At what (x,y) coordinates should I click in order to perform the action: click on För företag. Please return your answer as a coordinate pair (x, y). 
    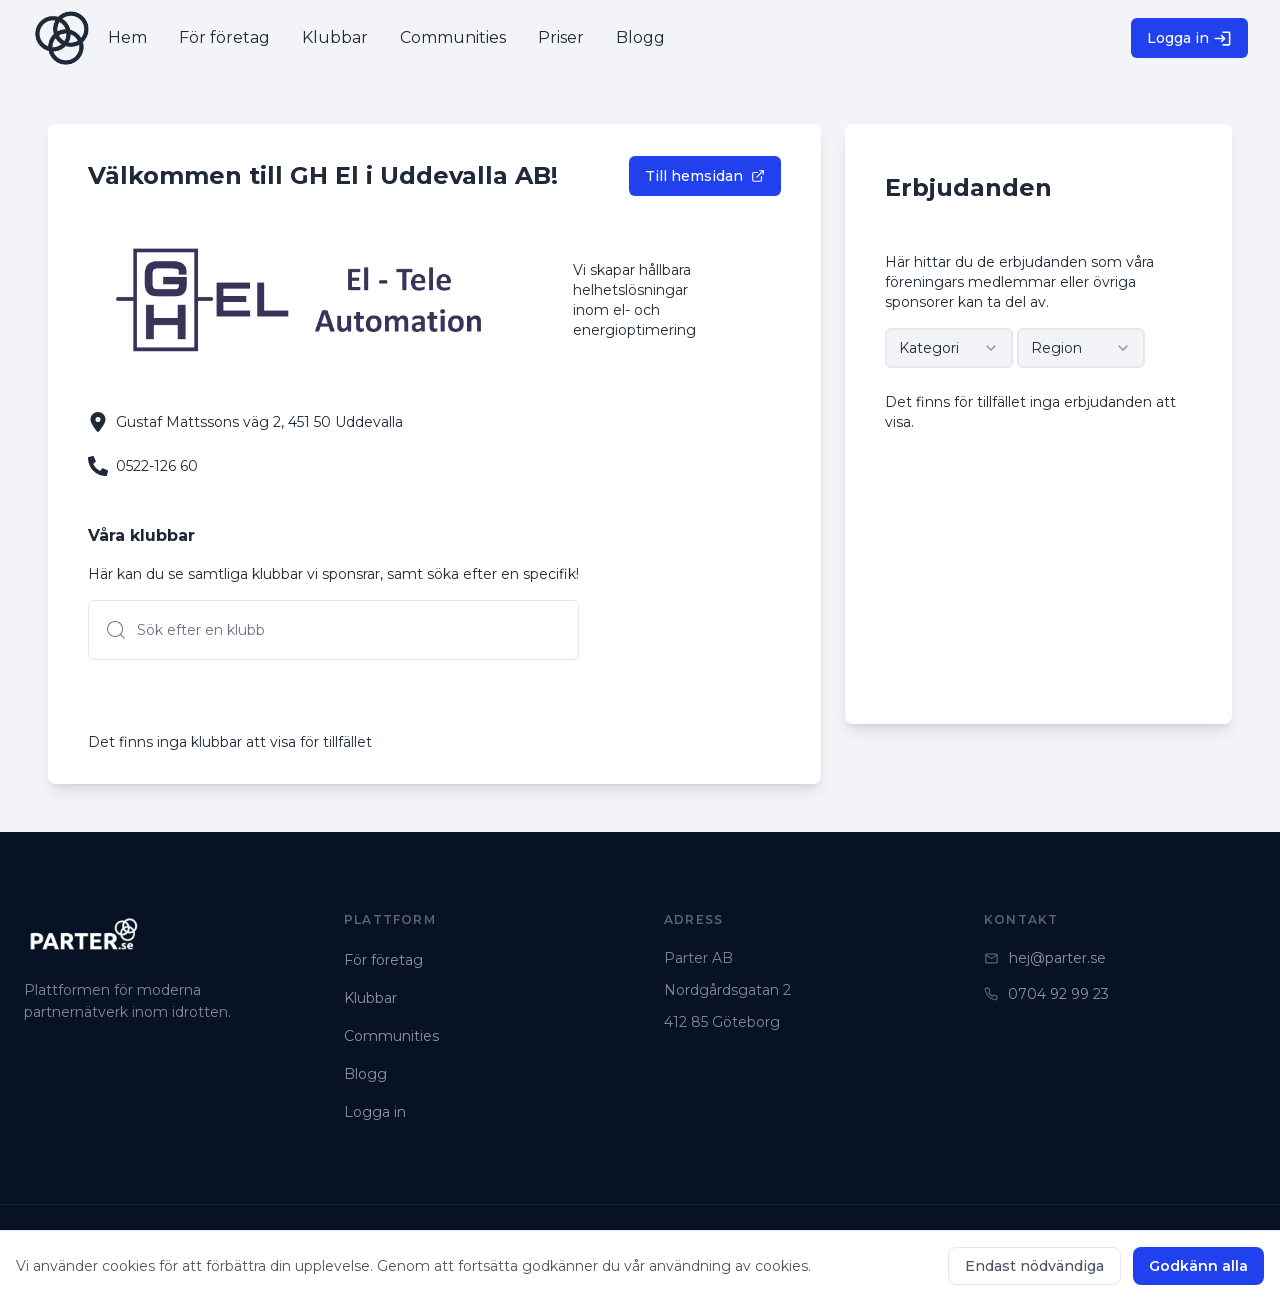
    Looking at the image, I should click on (383, 960).